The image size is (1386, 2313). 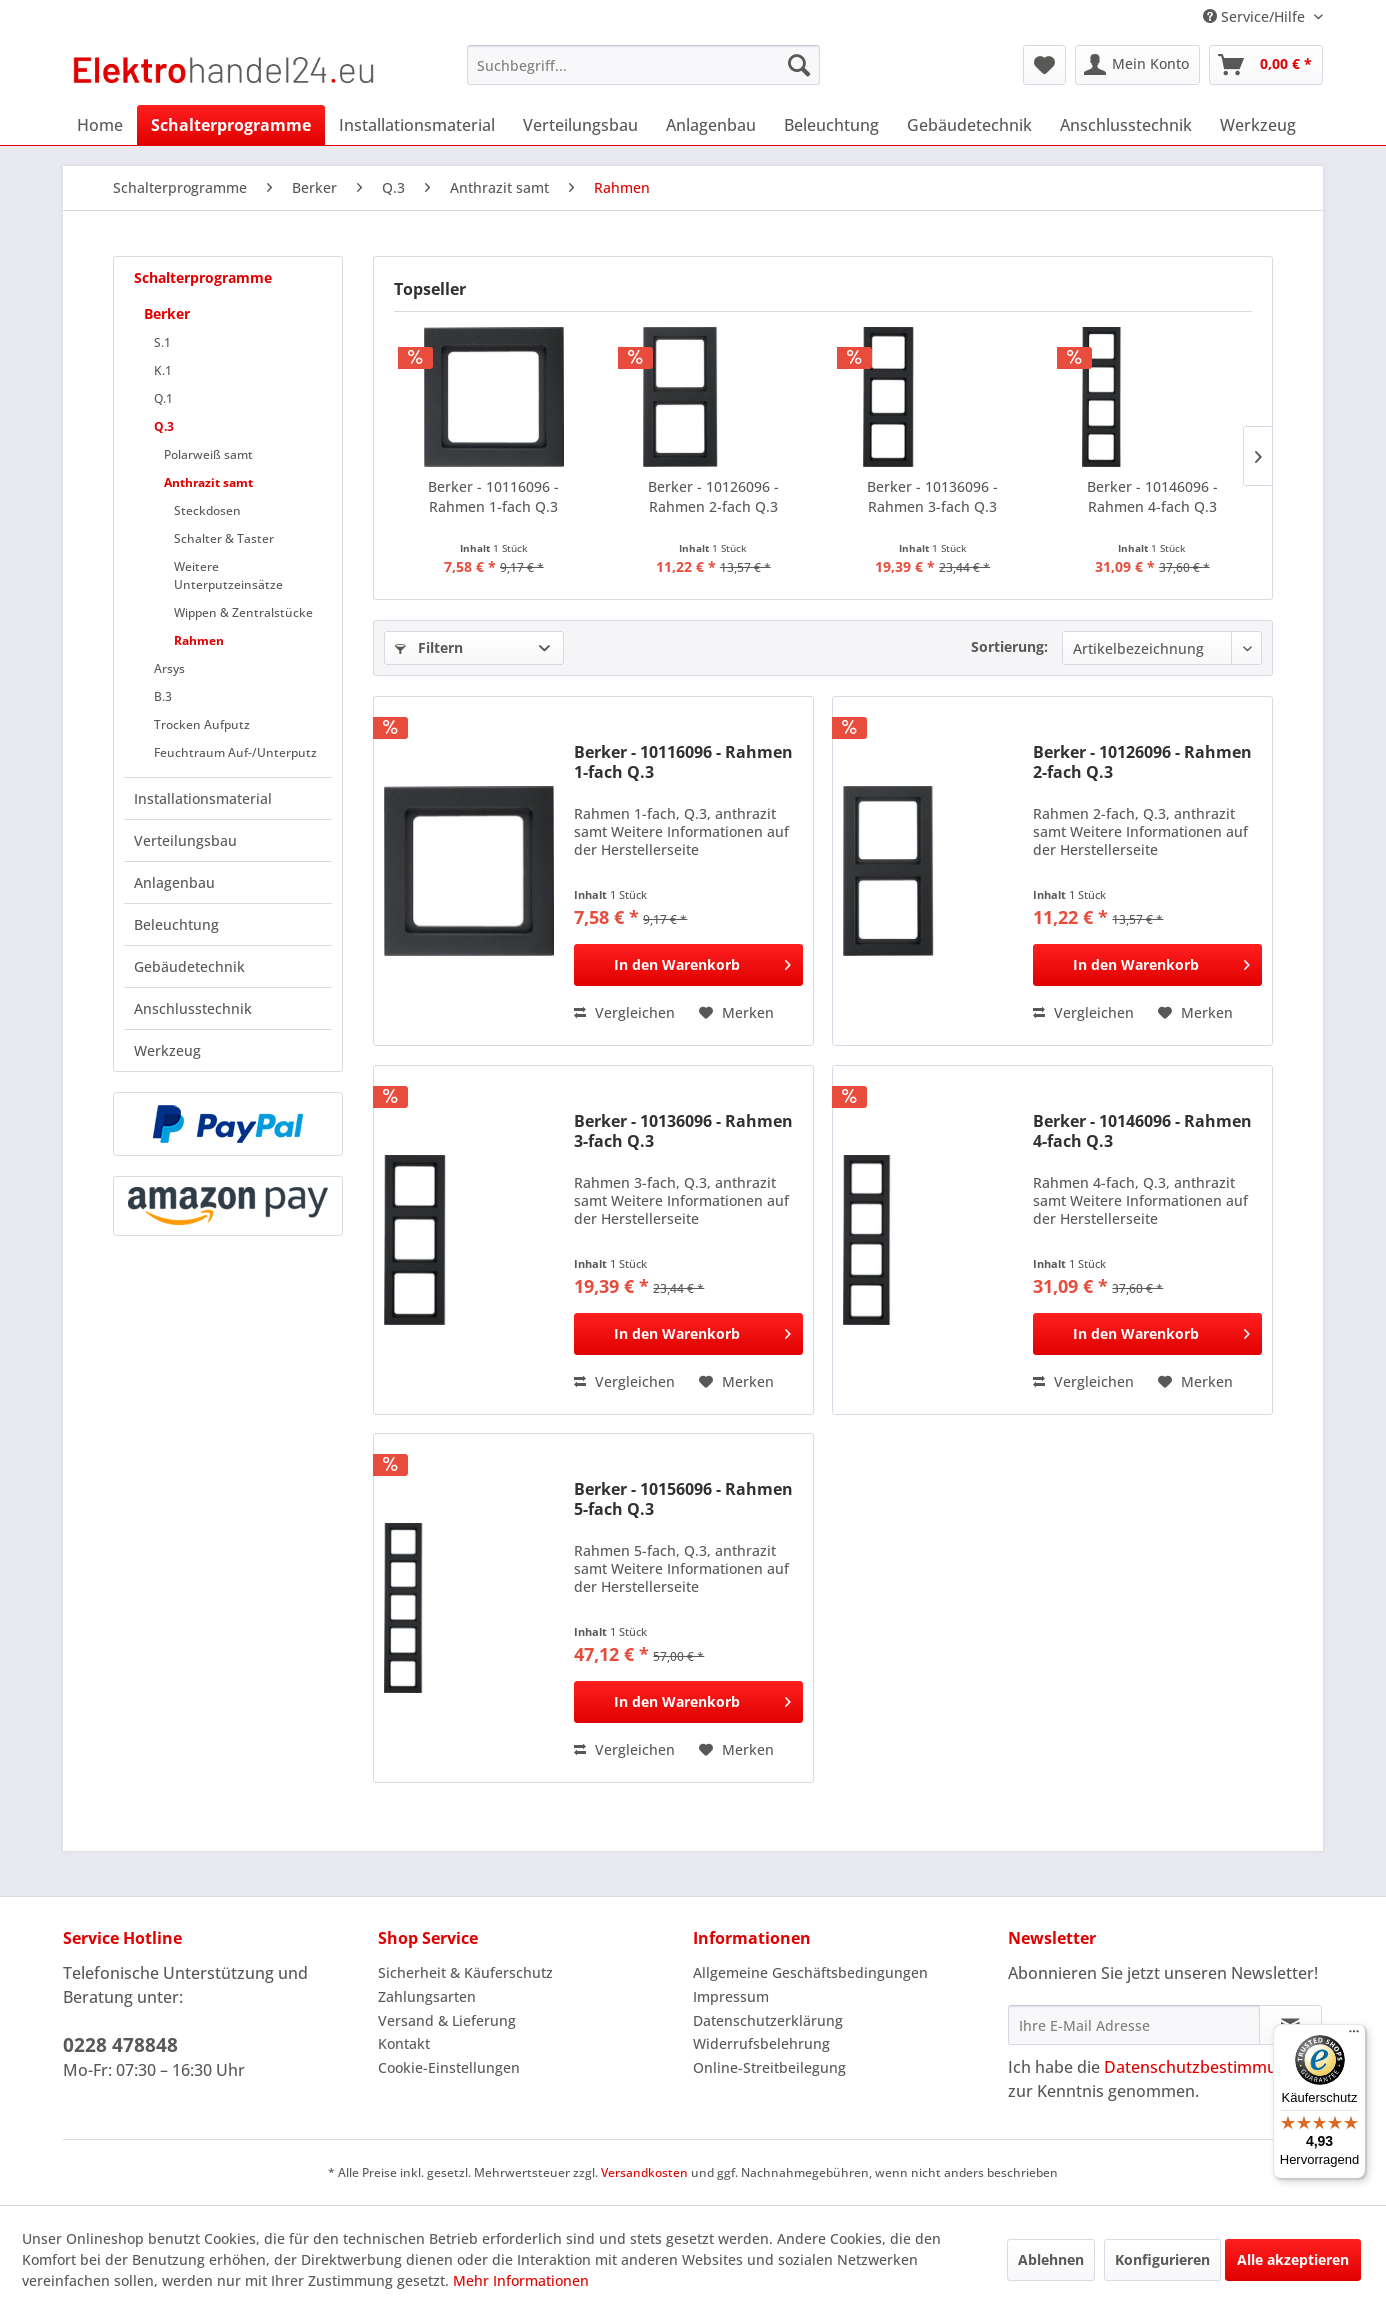 I want to click on Wippen & Zentralstücke, so click(x=243, y=612).